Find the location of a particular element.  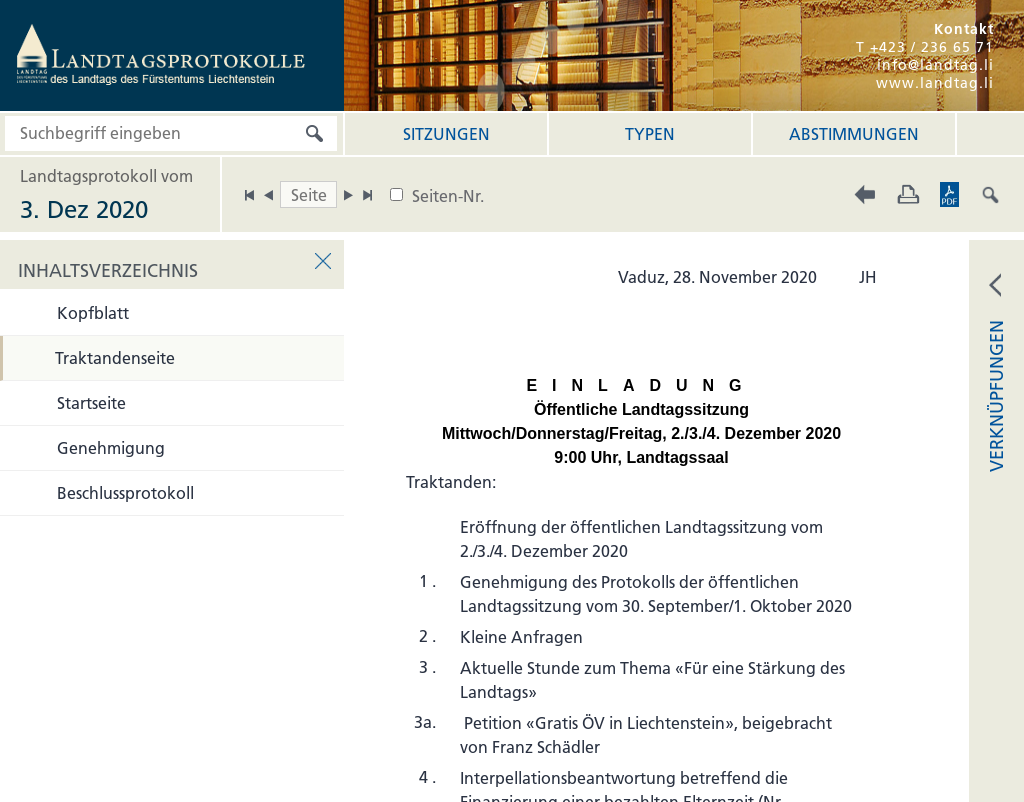

Abstimmungen is located at coordinates (854, 134).